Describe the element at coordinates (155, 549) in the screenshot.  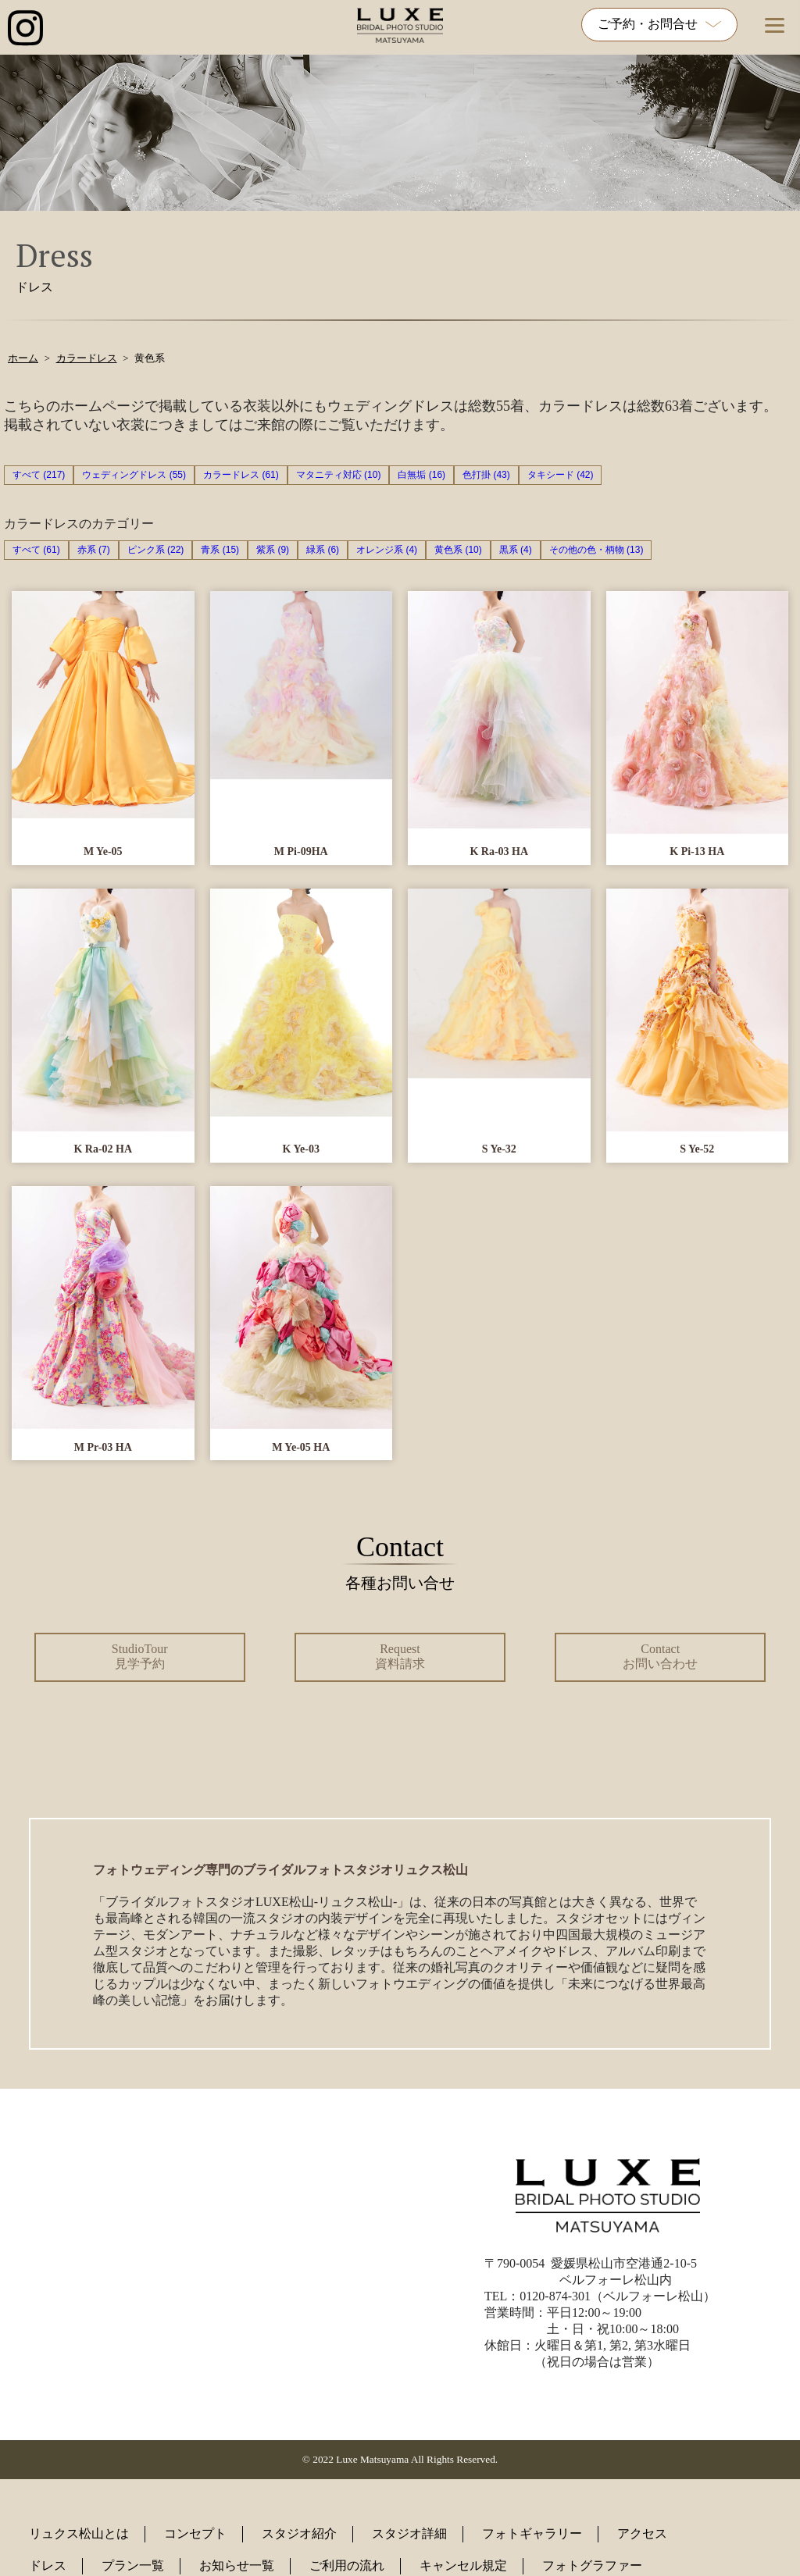
I see `ピンク系 (22)` at that location.